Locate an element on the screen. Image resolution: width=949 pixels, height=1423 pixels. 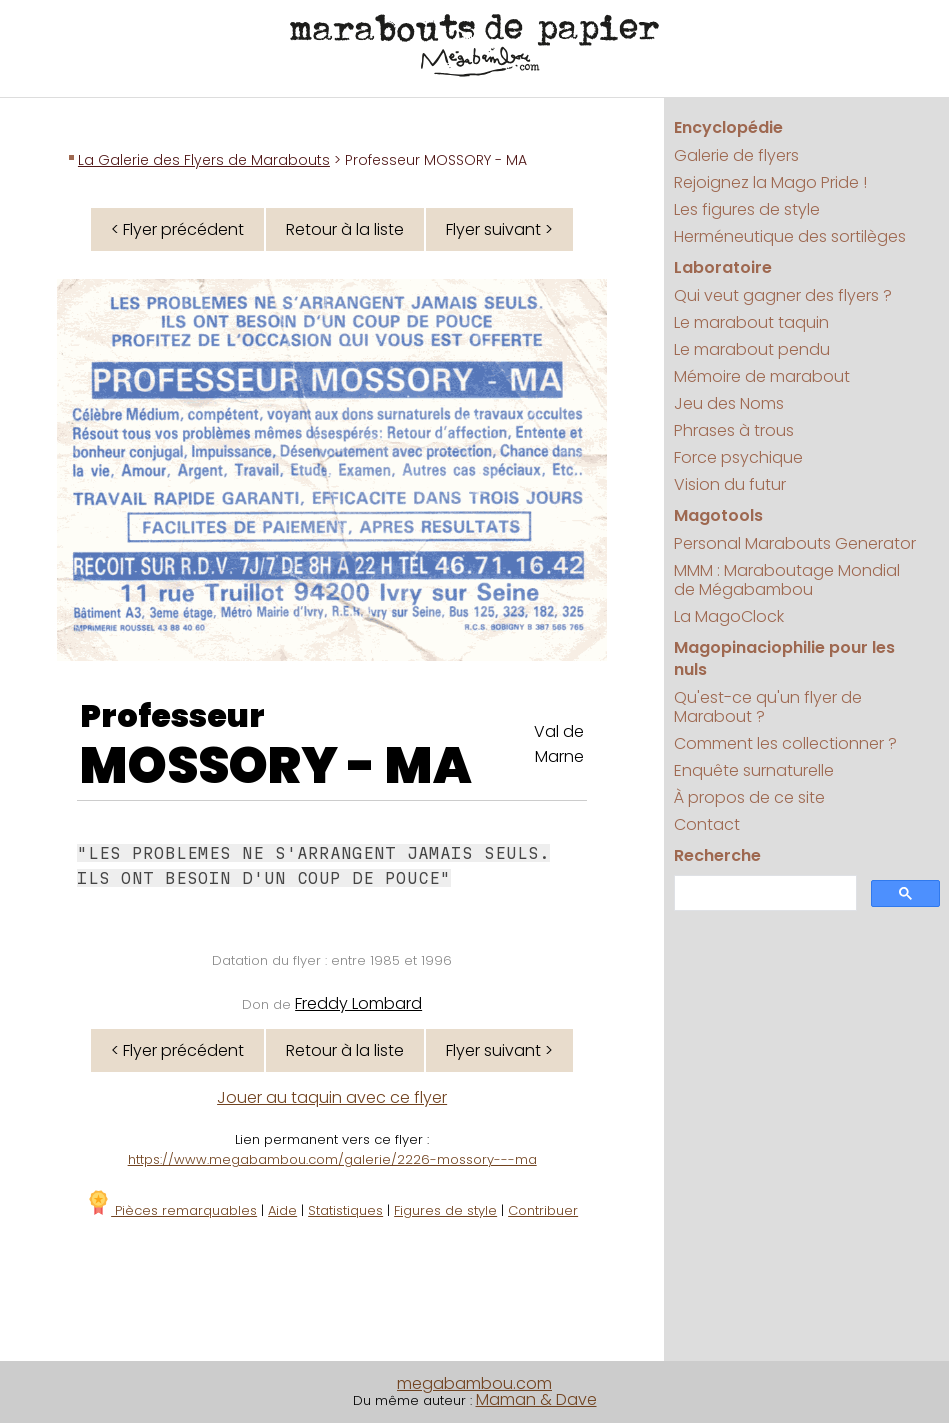
À propos de ce site is located at coordinates (749, 797).